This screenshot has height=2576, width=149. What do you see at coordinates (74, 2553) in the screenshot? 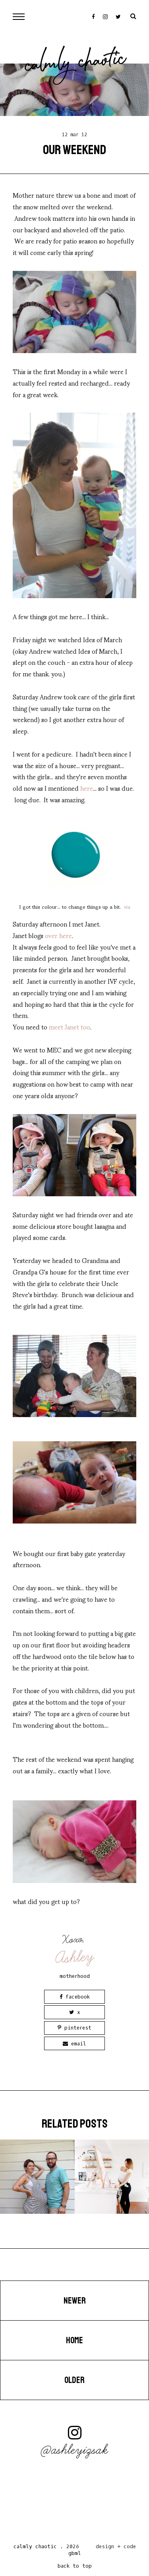
I see `gbml` at bounding box center [74, 2553].